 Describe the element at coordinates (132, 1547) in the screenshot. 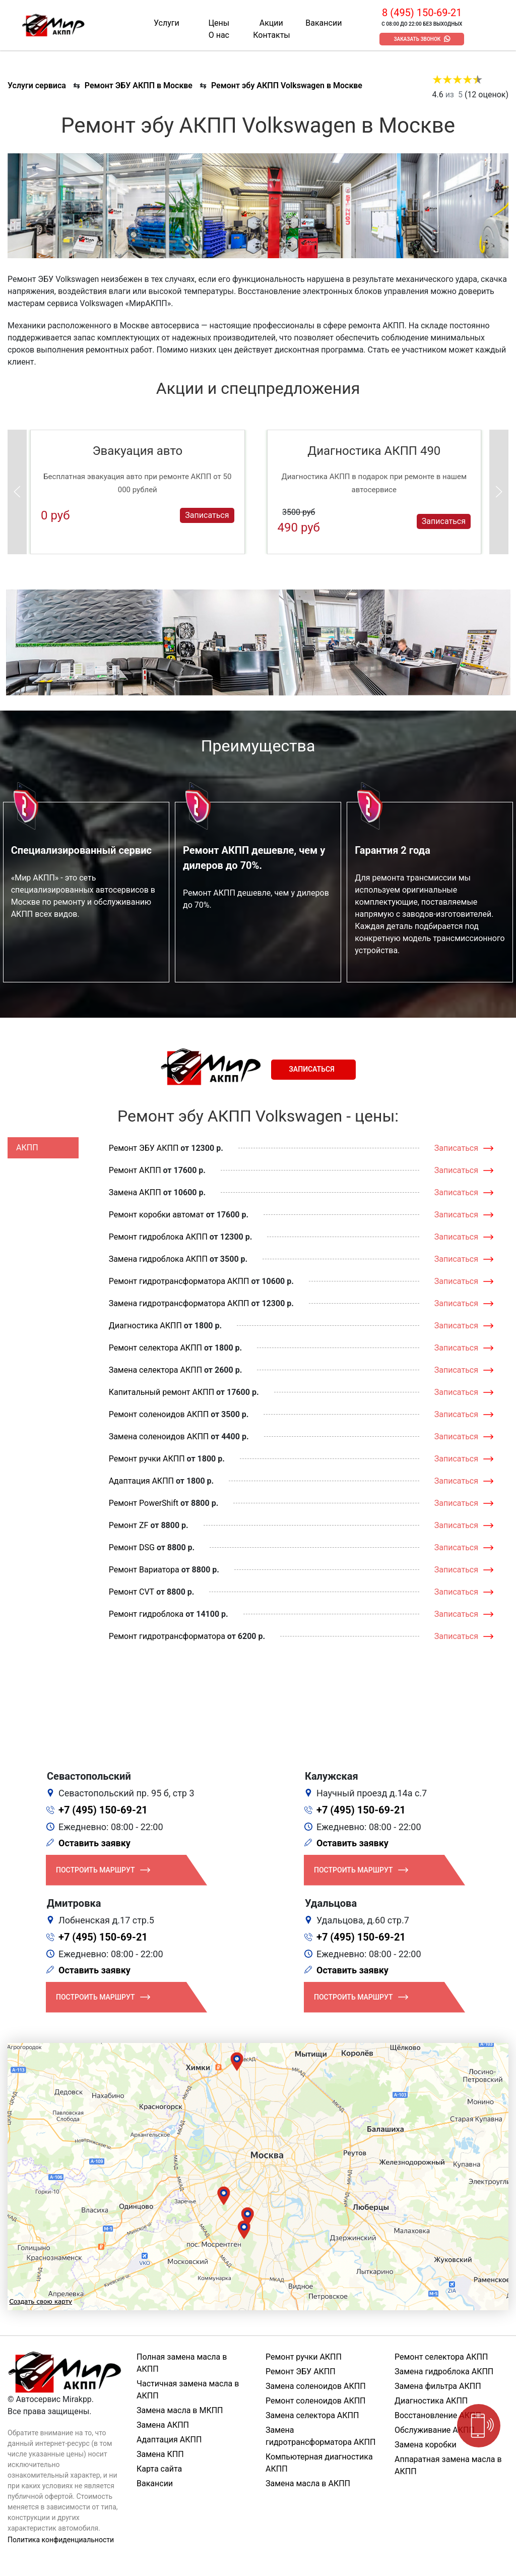

I see `Ремонт DSG` at that location.